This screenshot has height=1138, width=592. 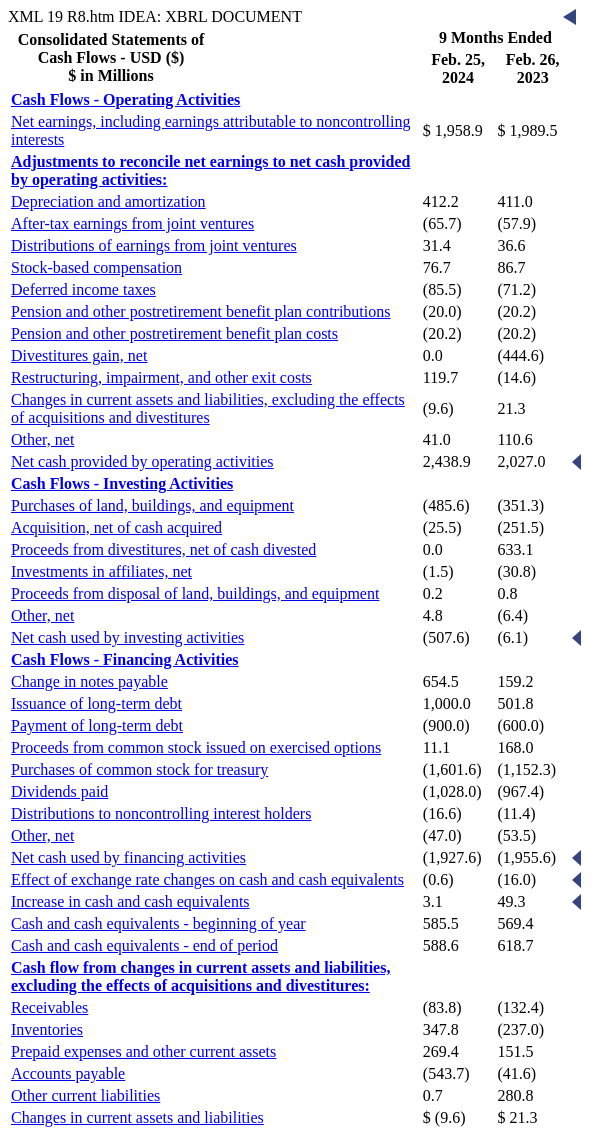 I want to click on Proceeds from common stock issued on exercised options, so click(x=196, y=747).